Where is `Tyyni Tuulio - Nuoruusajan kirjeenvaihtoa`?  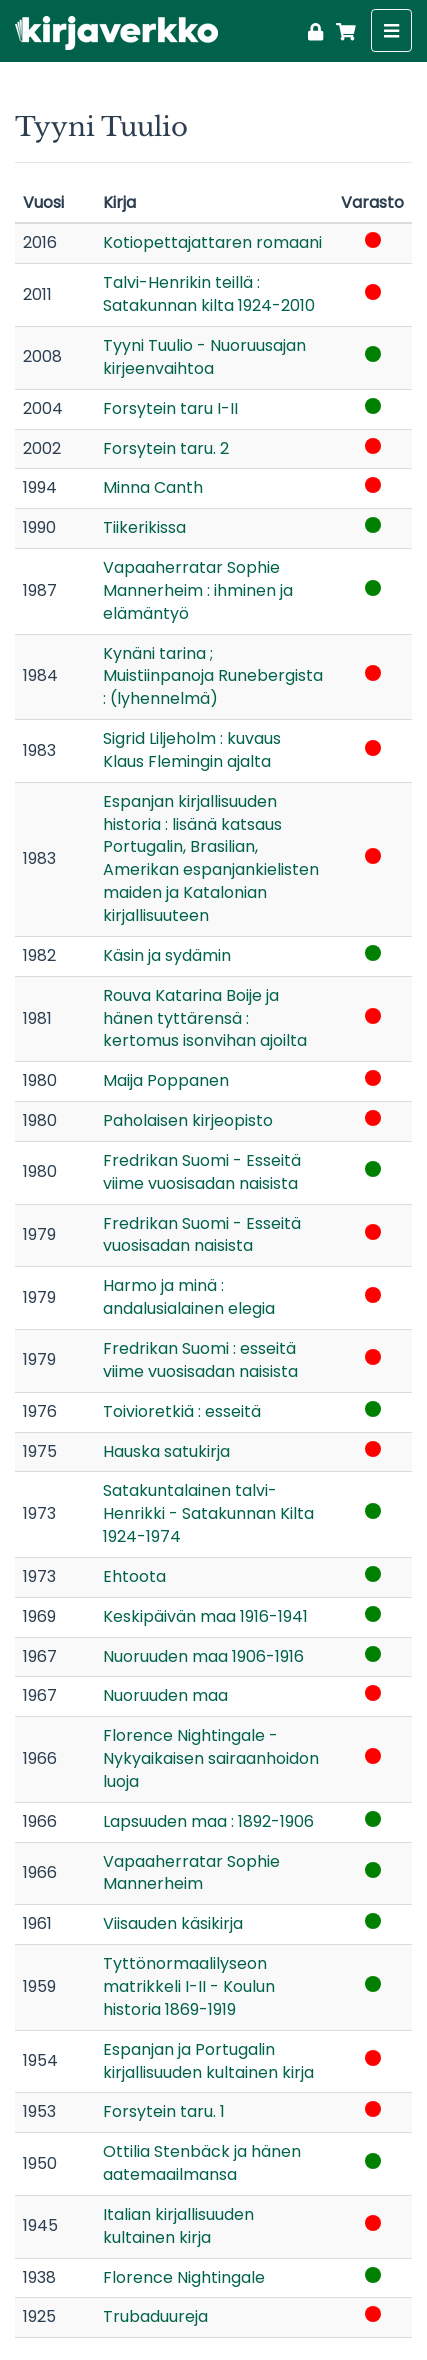 Tyyni Tuulio - Nuoruusajan kirjeenvaihtoa is located at coordinates (204, 357).